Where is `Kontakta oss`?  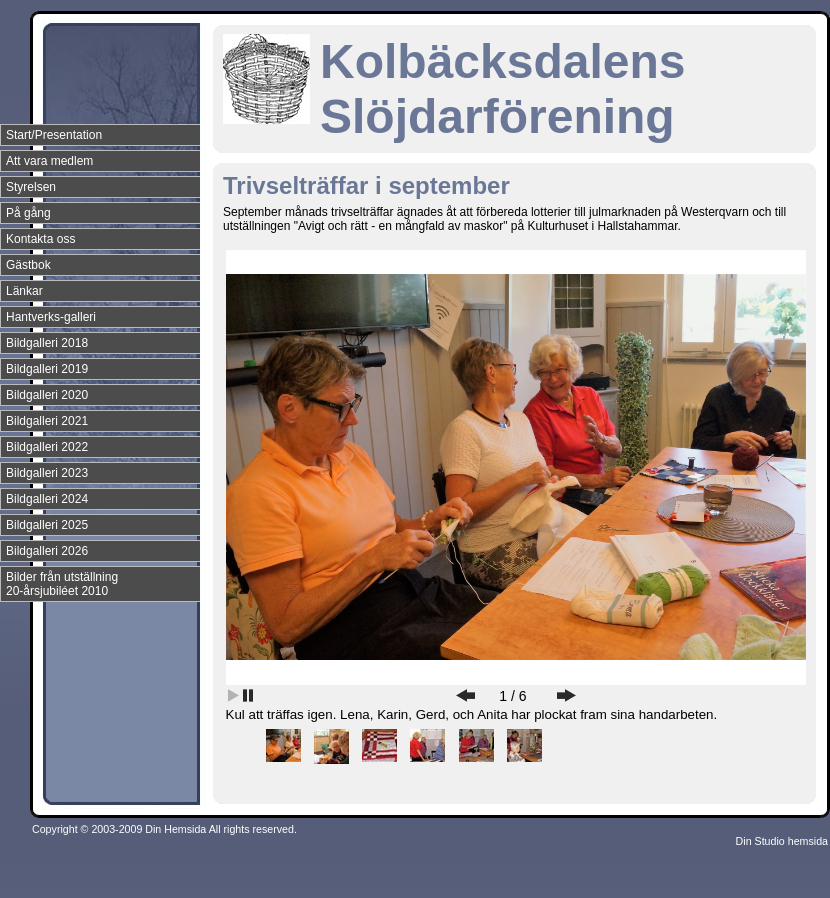 Kontakta oss is located at coordinates (40, 239).